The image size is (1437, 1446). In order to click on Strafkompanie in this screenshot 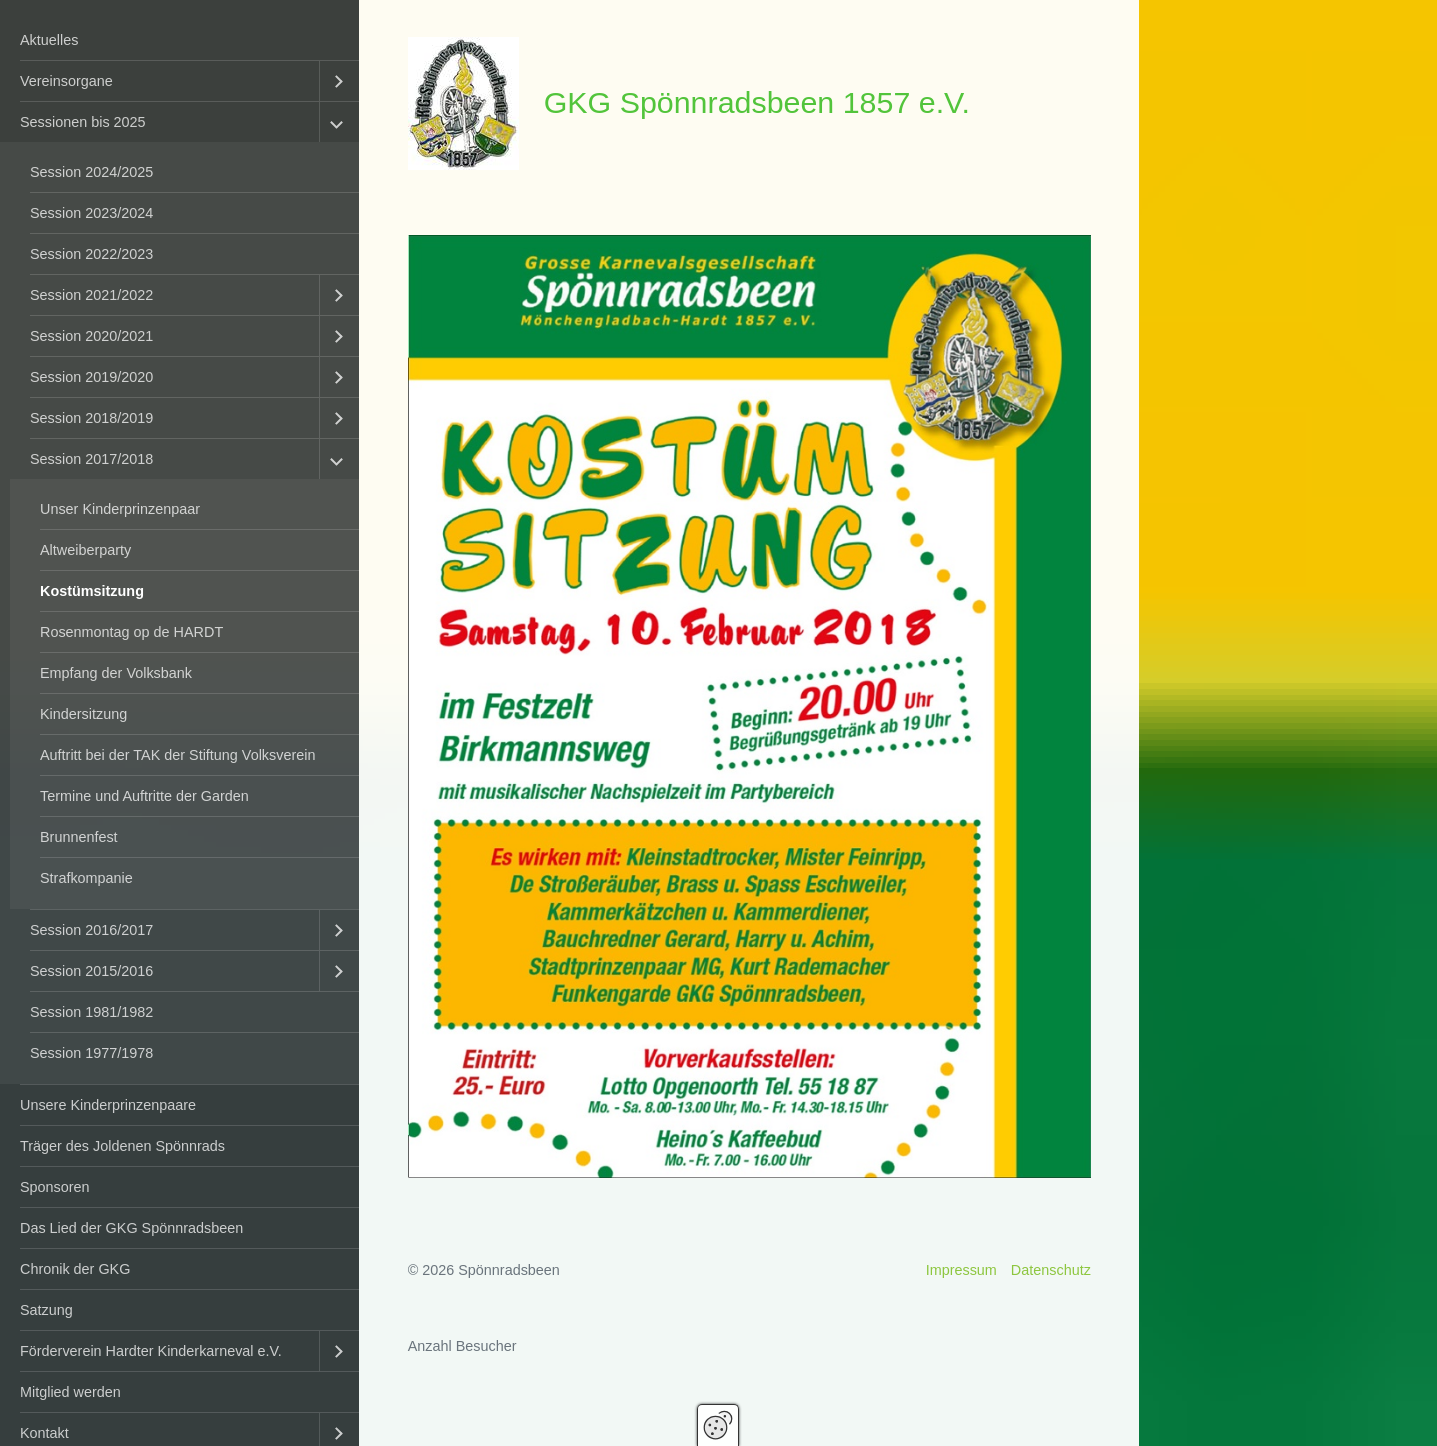, I will do `click(86, 878)`.